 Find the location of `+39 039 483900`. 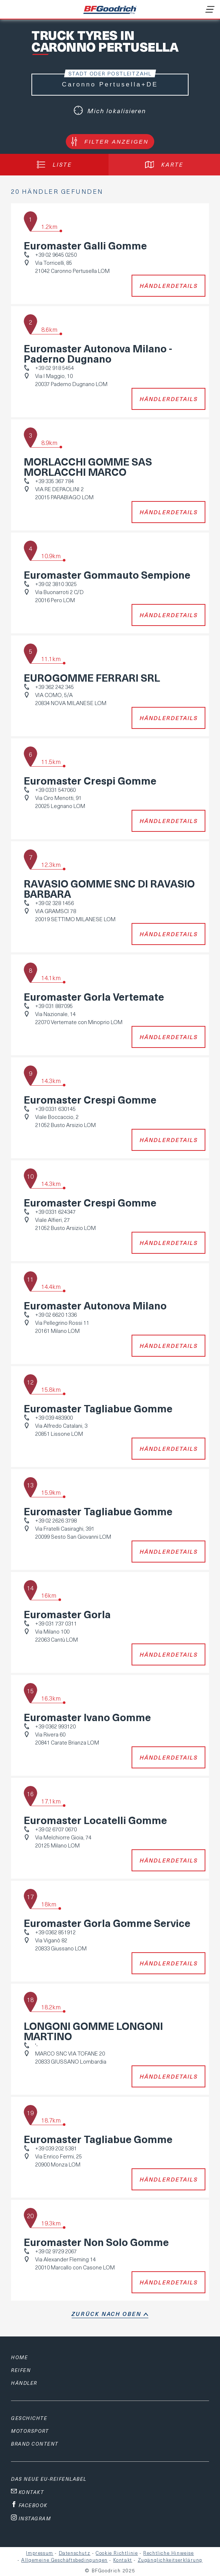

+39 039 483900 is located at coordinates (54, 1417).